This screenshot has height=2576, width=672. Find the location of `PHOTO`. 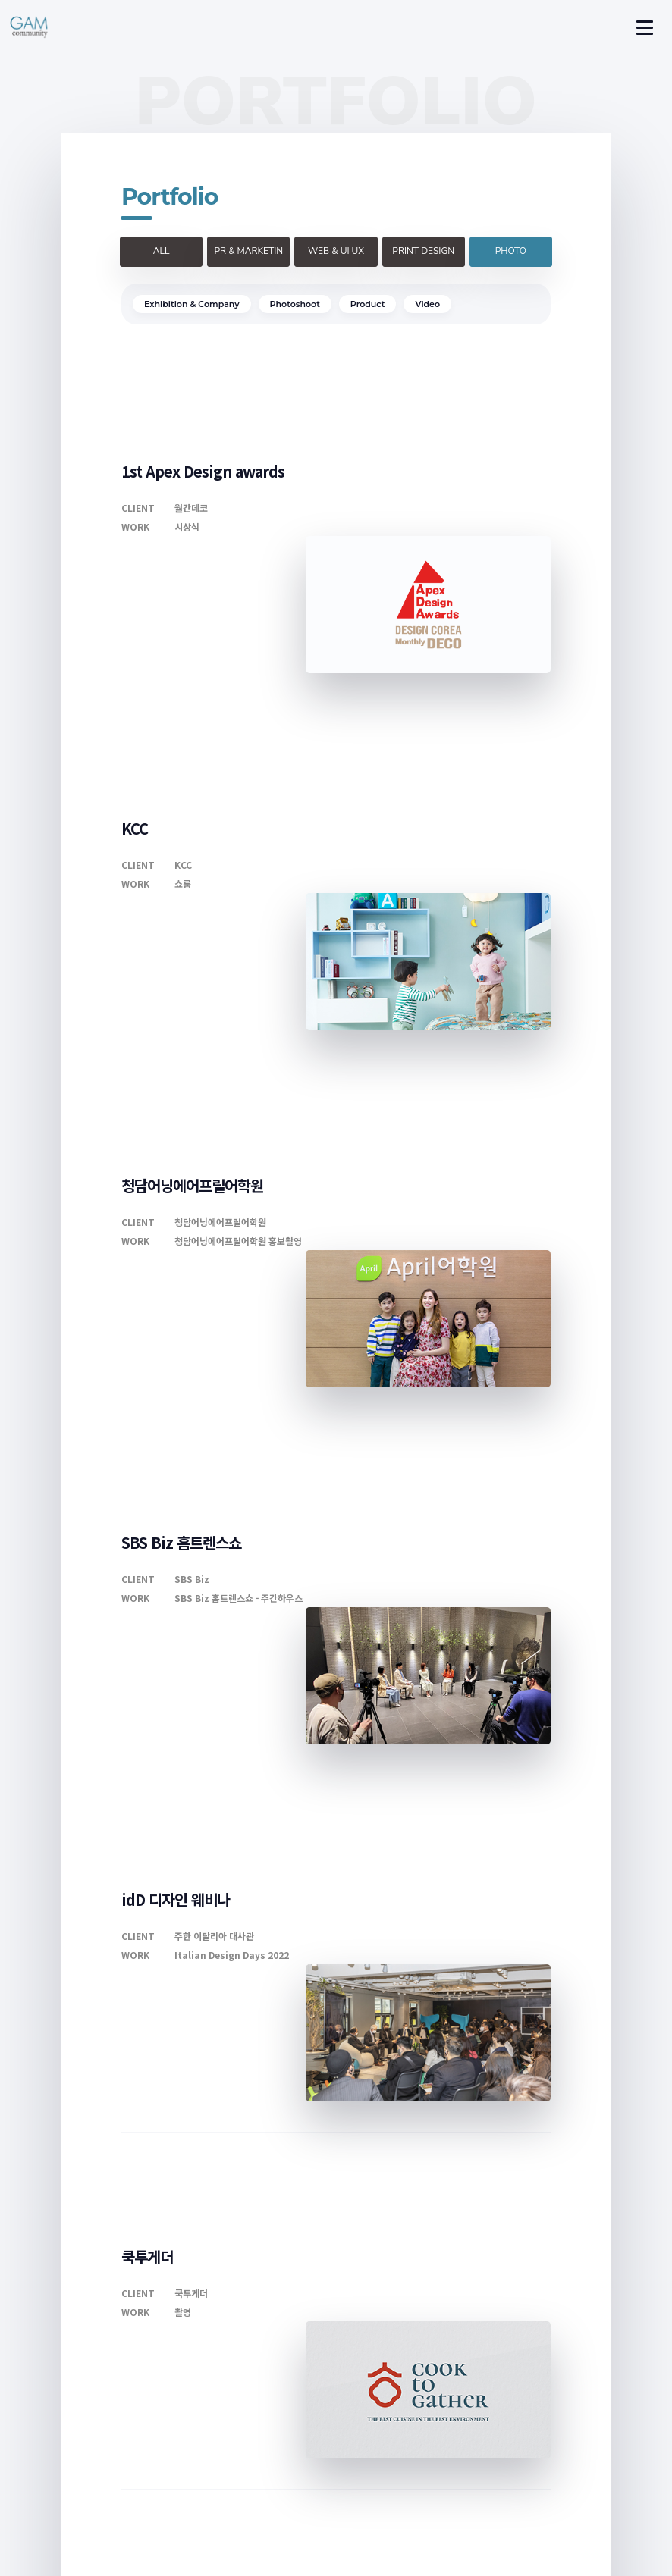

PHOTO is located at coordinates (510, 251).